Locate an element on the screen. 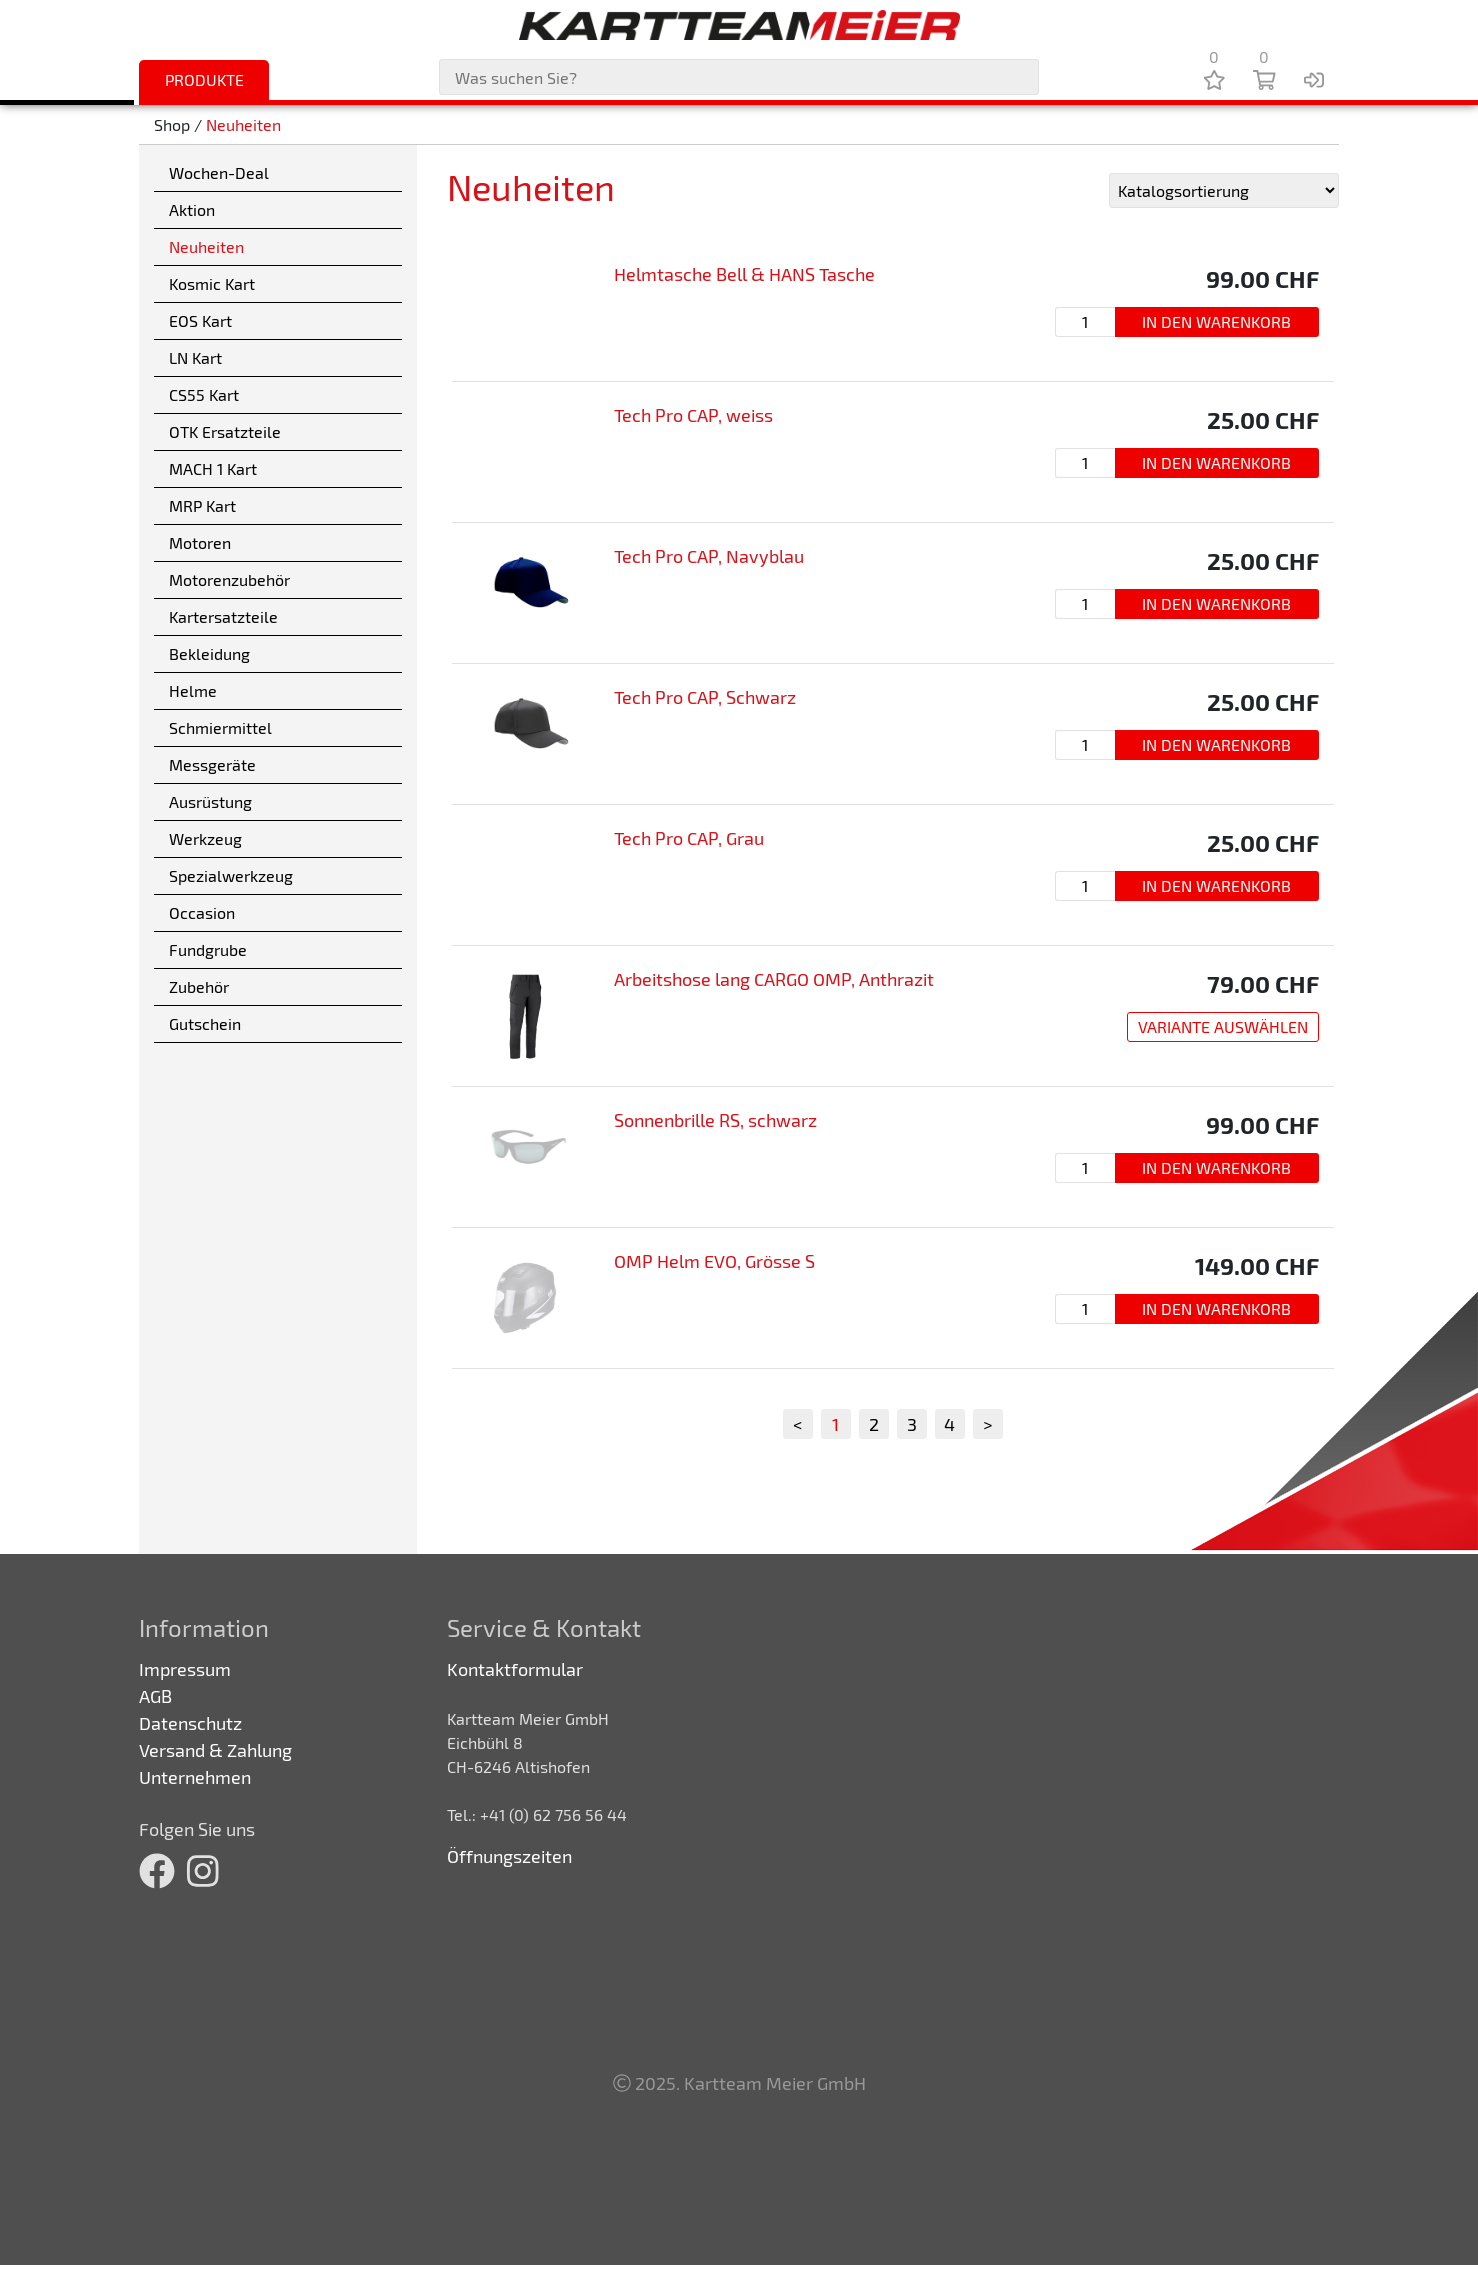 This screenshot has width=1478, height=2269. Gutschein is located at coordinates (205, 1023).